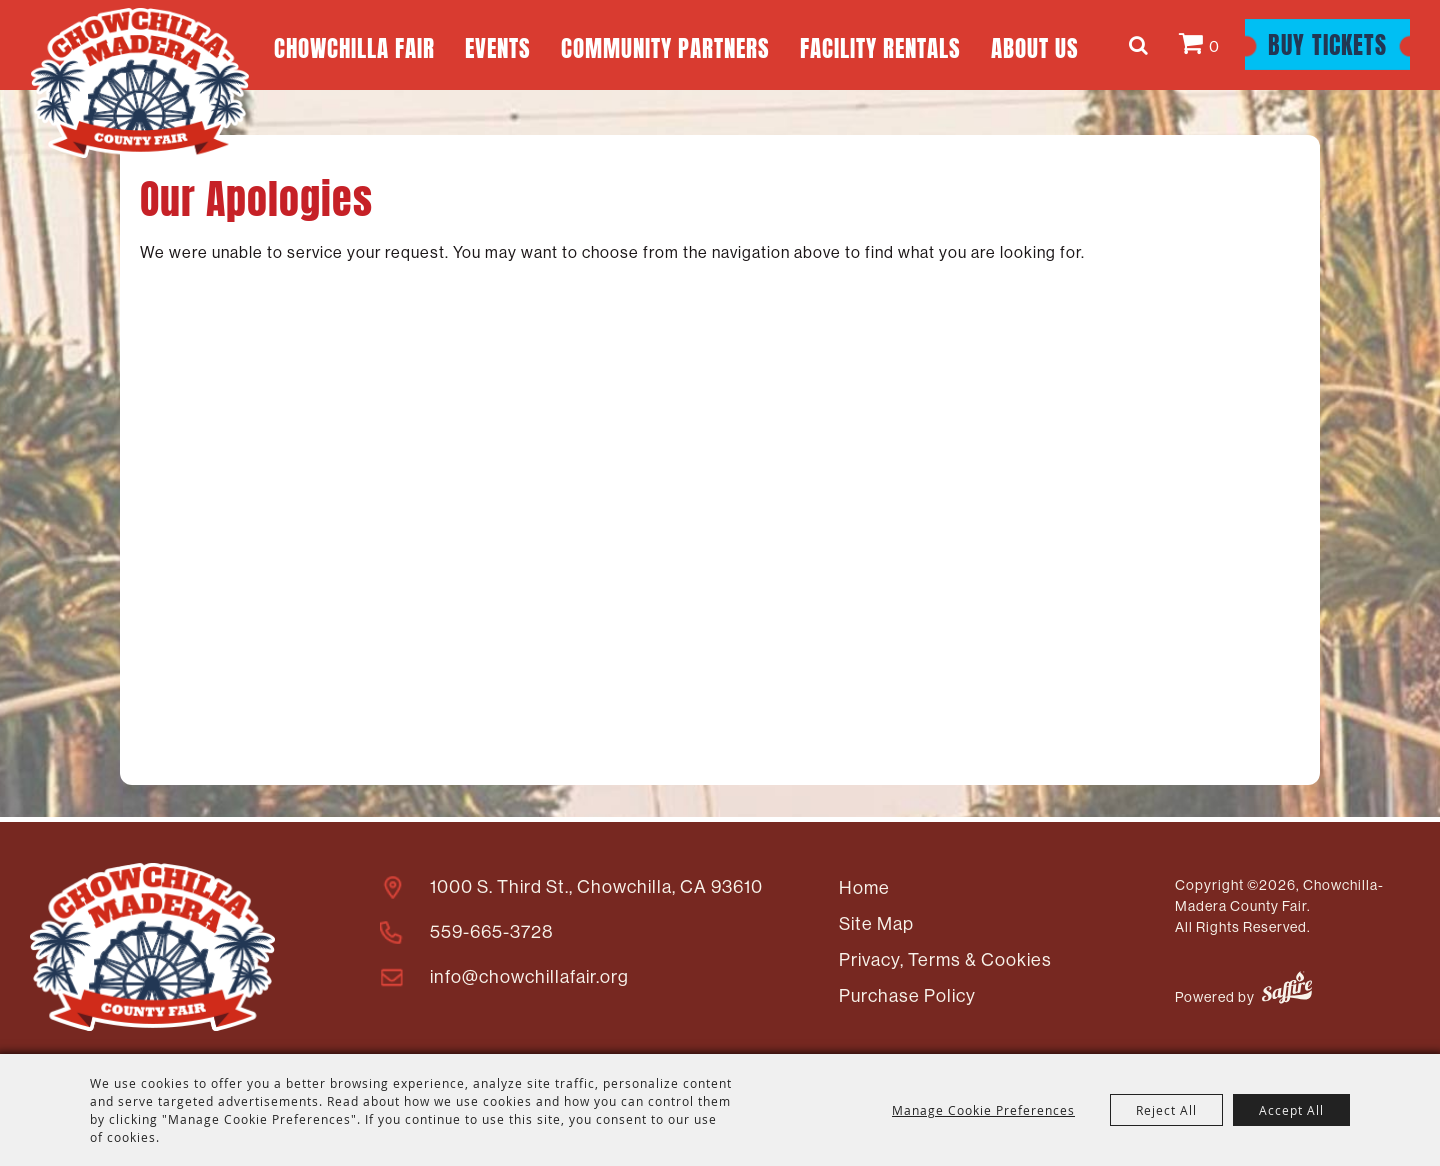 The width and height of the screenshot is (1440, 1166). I want to click on Facility Rentals, so click(880, 45).